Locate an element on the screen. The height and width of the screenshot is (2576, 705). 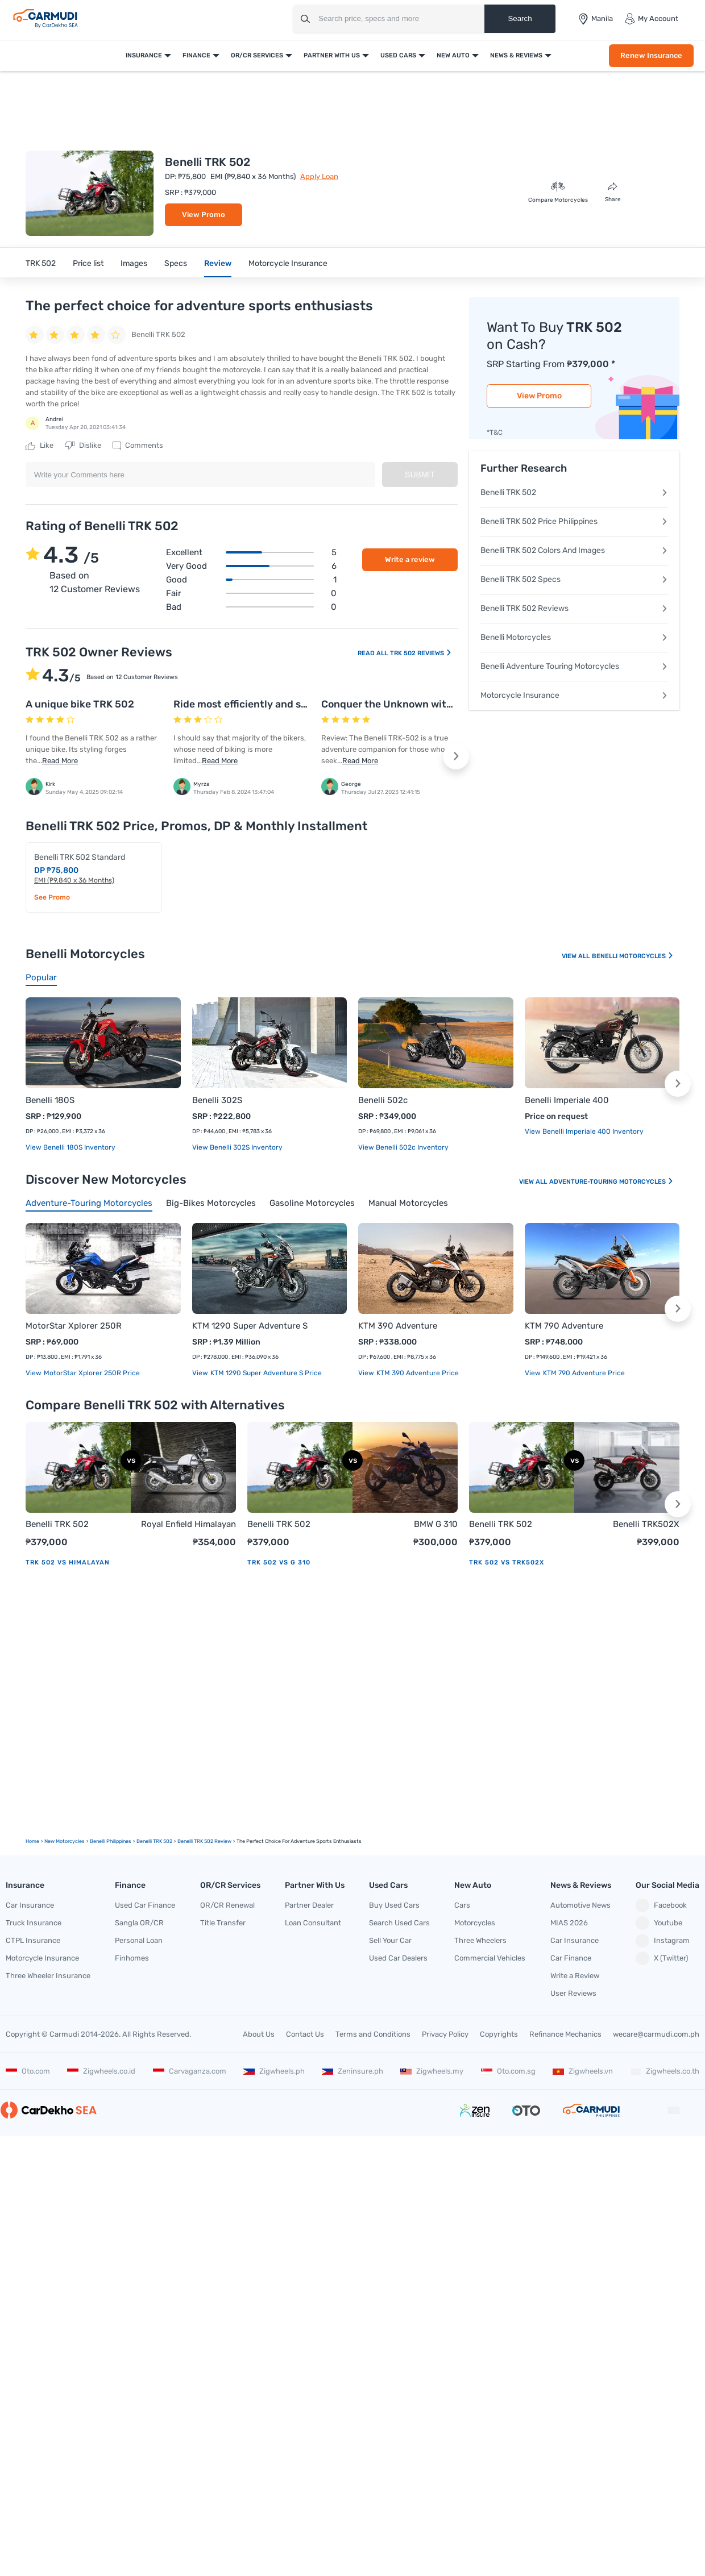
KTM 790 Adventure is located at coordinates (564, 1326).